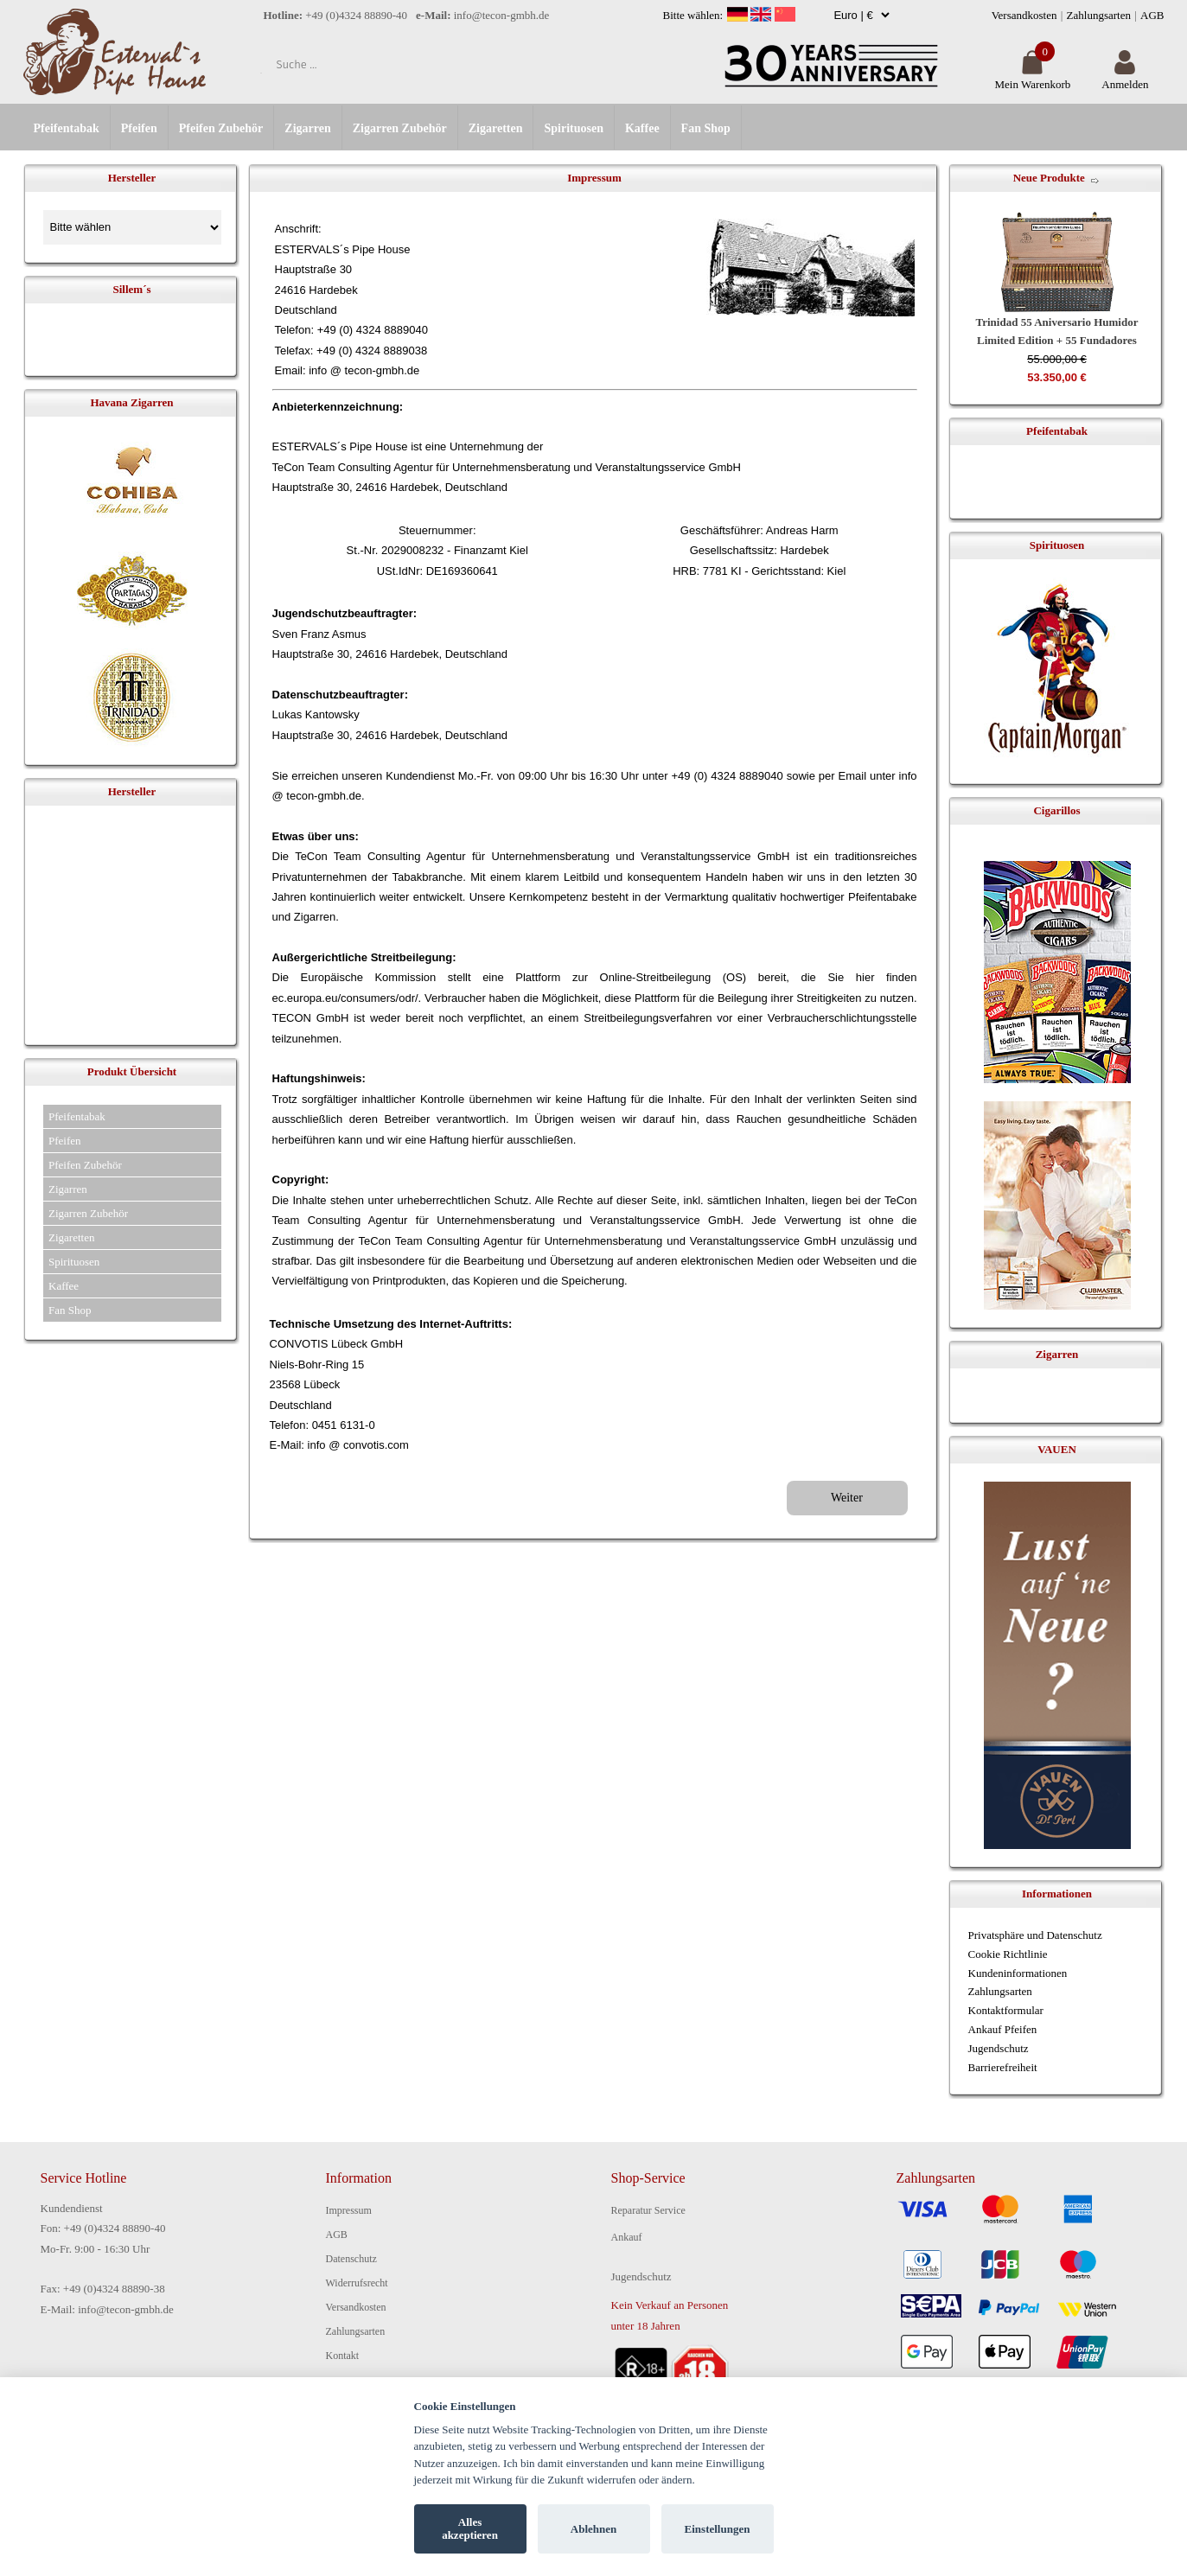 The height and width of the screenshot is (2576, 1187). I want to click on Zigarren, so click(307, 128).